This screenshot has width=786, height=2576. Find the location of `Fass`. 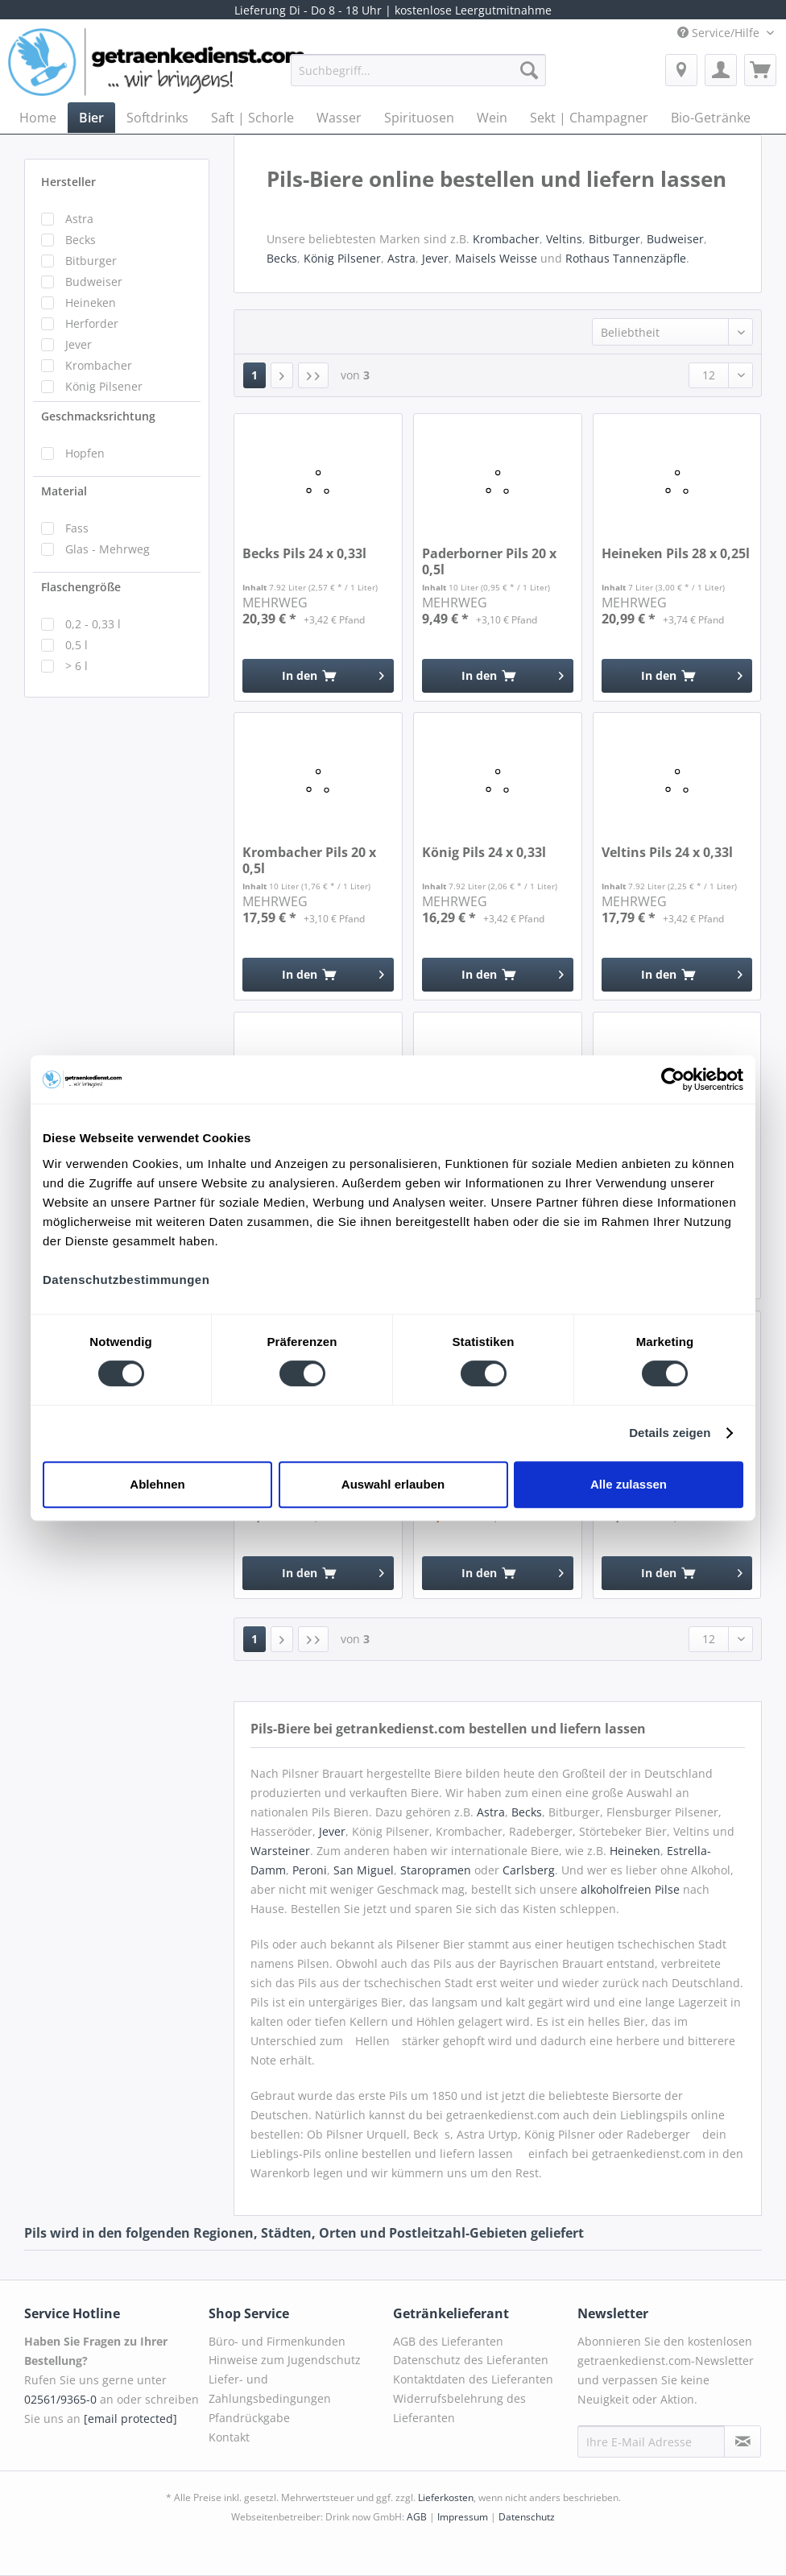

Fass is located at coordinates (77, 528).